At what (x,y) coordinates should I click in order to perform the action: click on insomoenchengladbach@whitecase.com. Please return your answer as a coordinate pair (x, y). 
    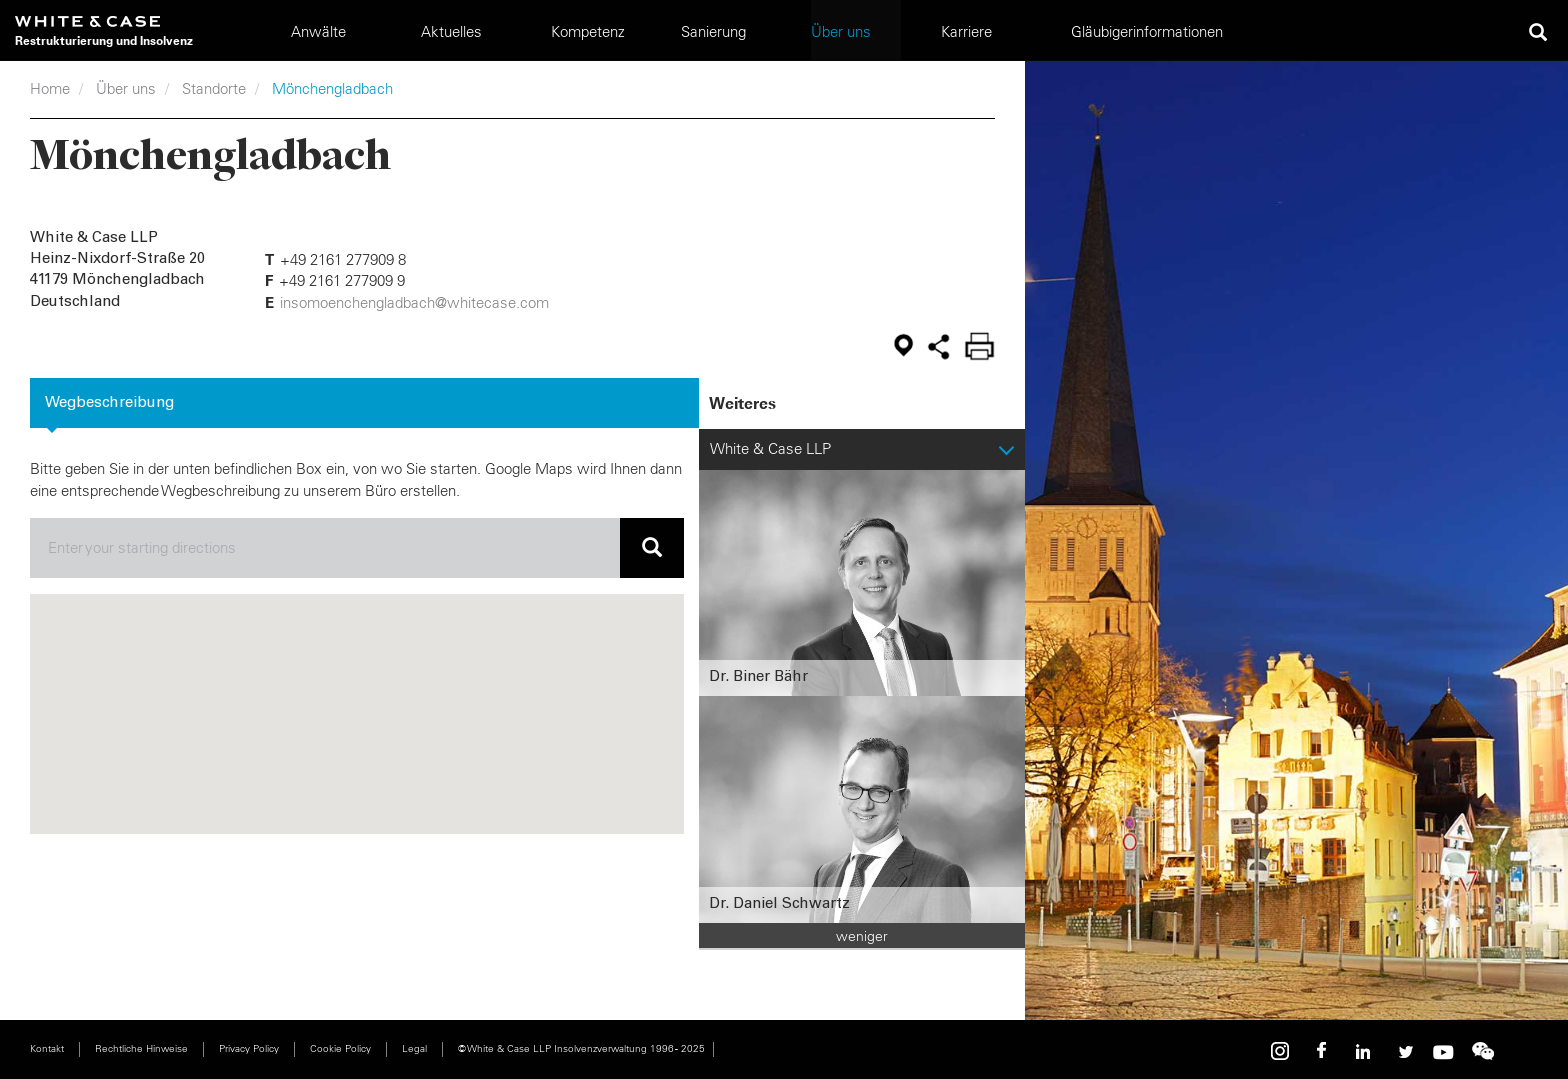
    Looking at the image, I should click on (414, 302).